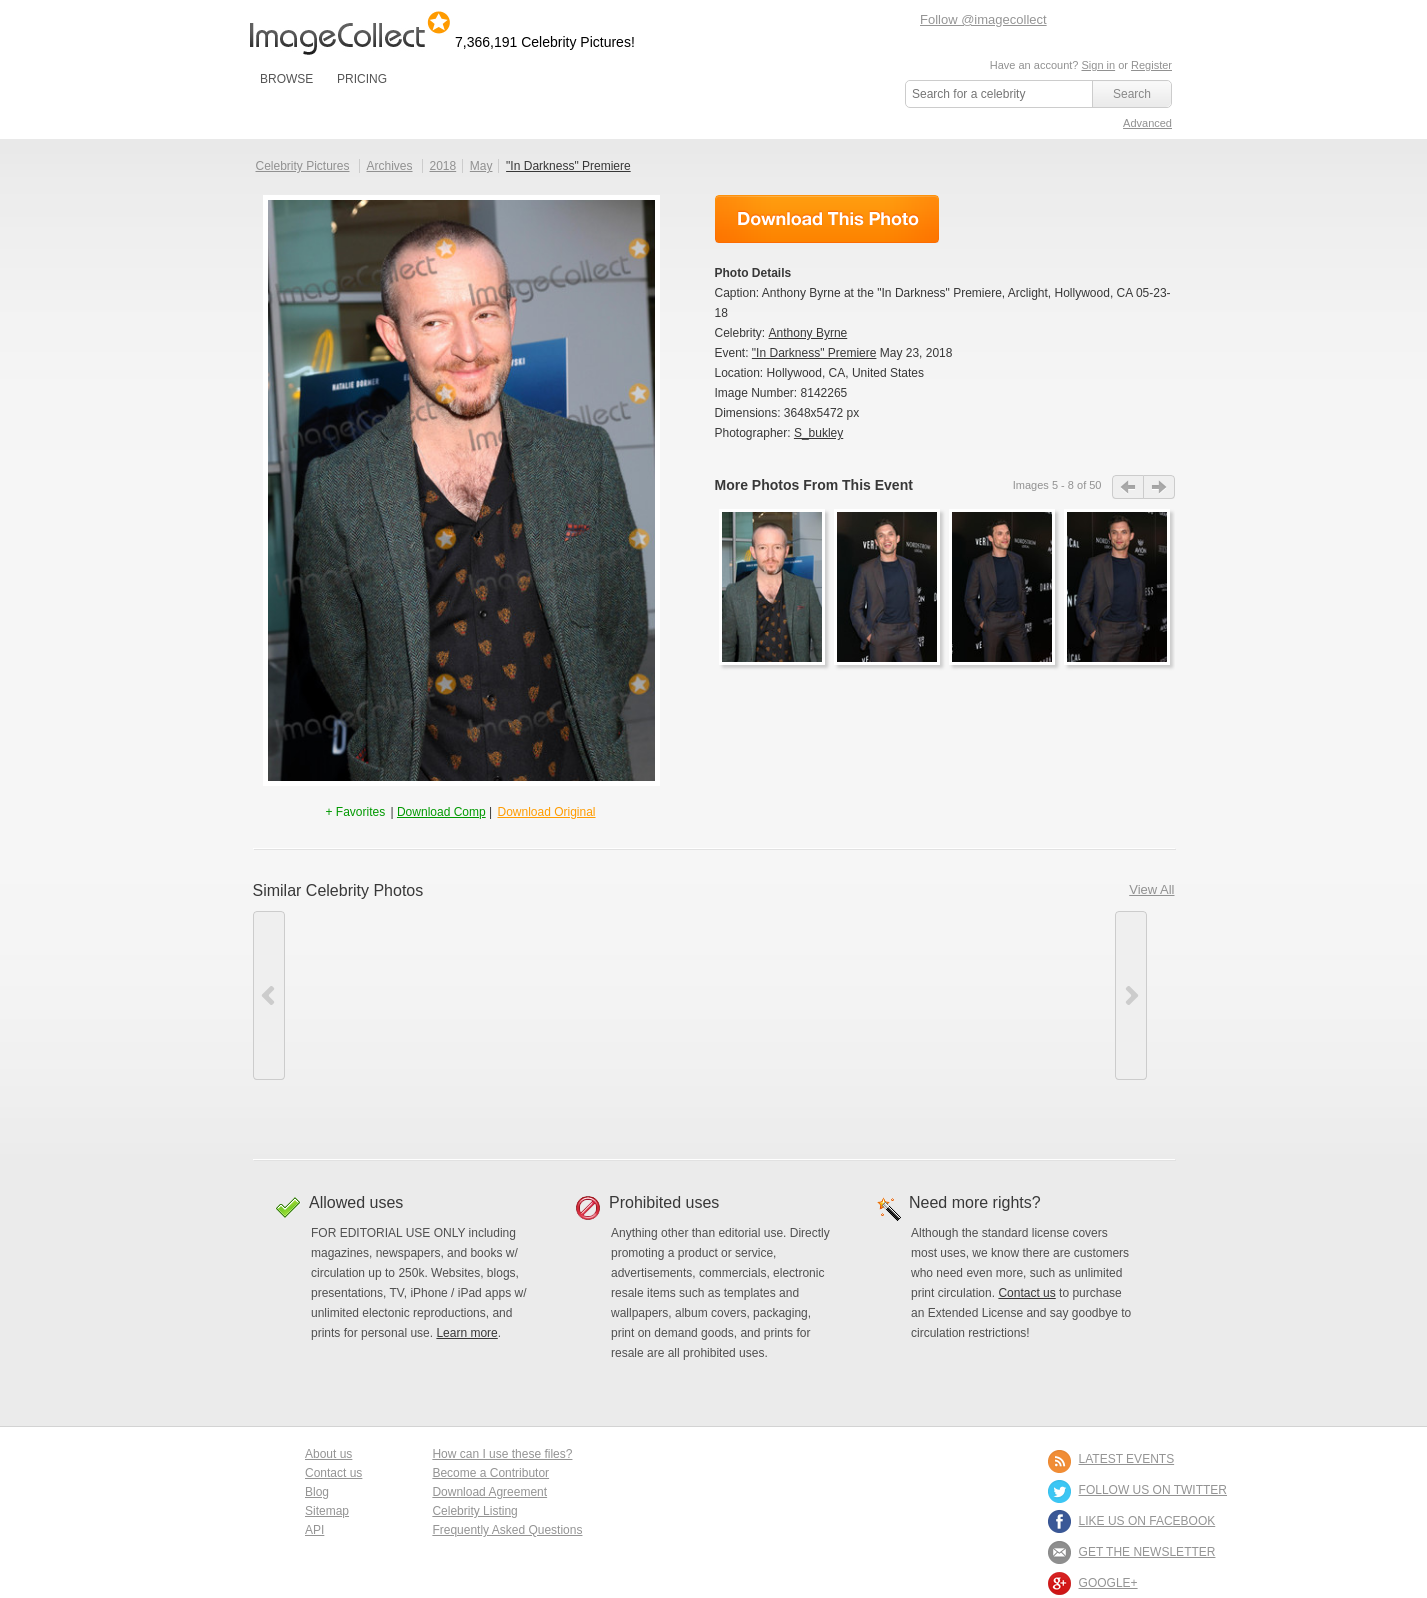 Image resolution: width=1427 pixels, height=1598 pixels. What do you see at coordinates (328, 1454) in the screenshot?
I see `About us` at bounding box center [328, 1454].